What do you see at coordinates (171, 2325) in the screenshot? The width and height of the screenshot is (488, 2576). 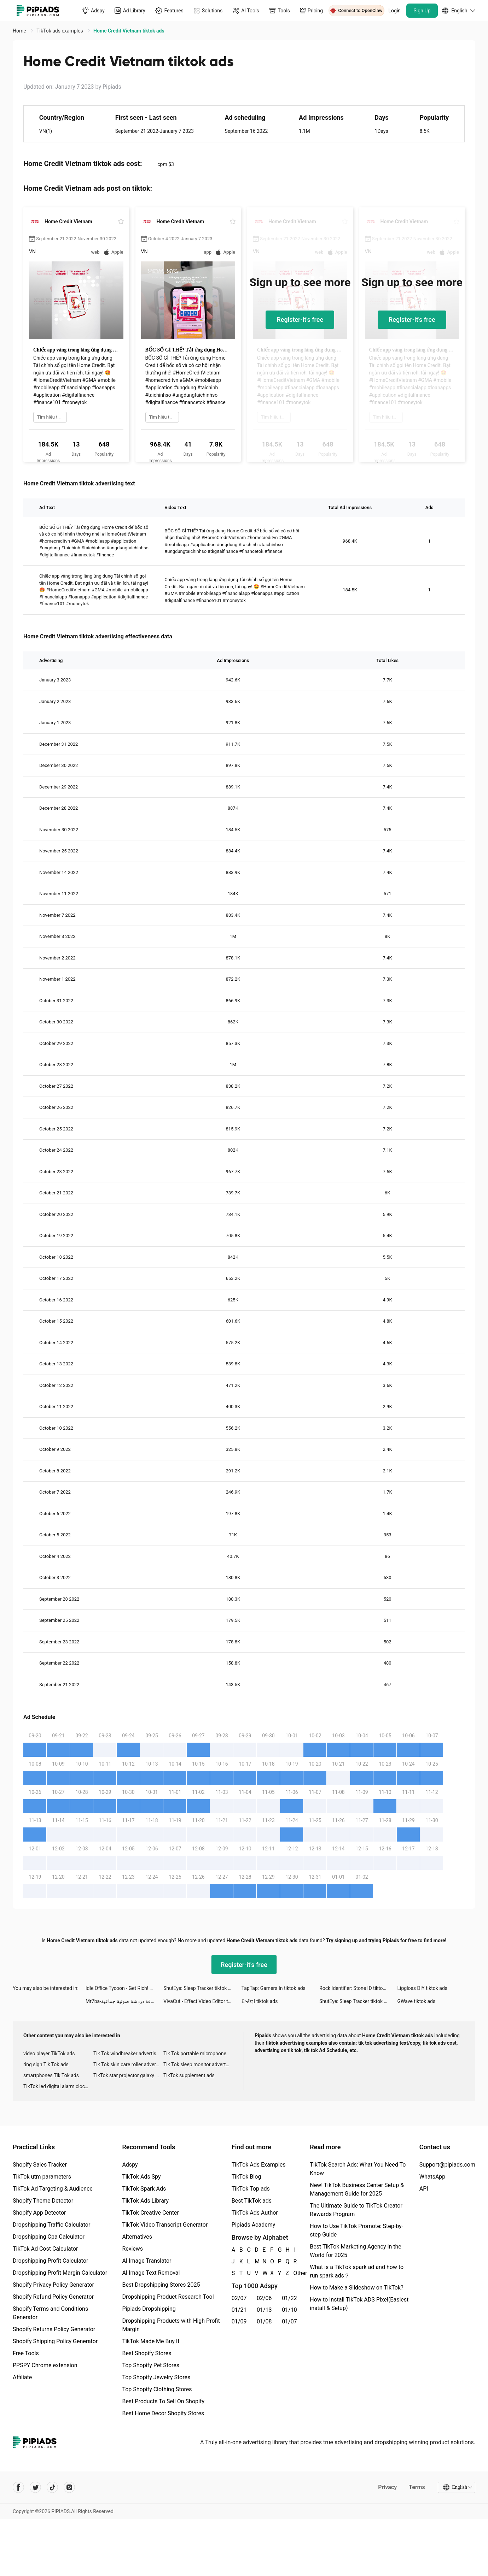 I see `Dropshipping Products with High Profit Margin` at bounding box center [171, 2325].